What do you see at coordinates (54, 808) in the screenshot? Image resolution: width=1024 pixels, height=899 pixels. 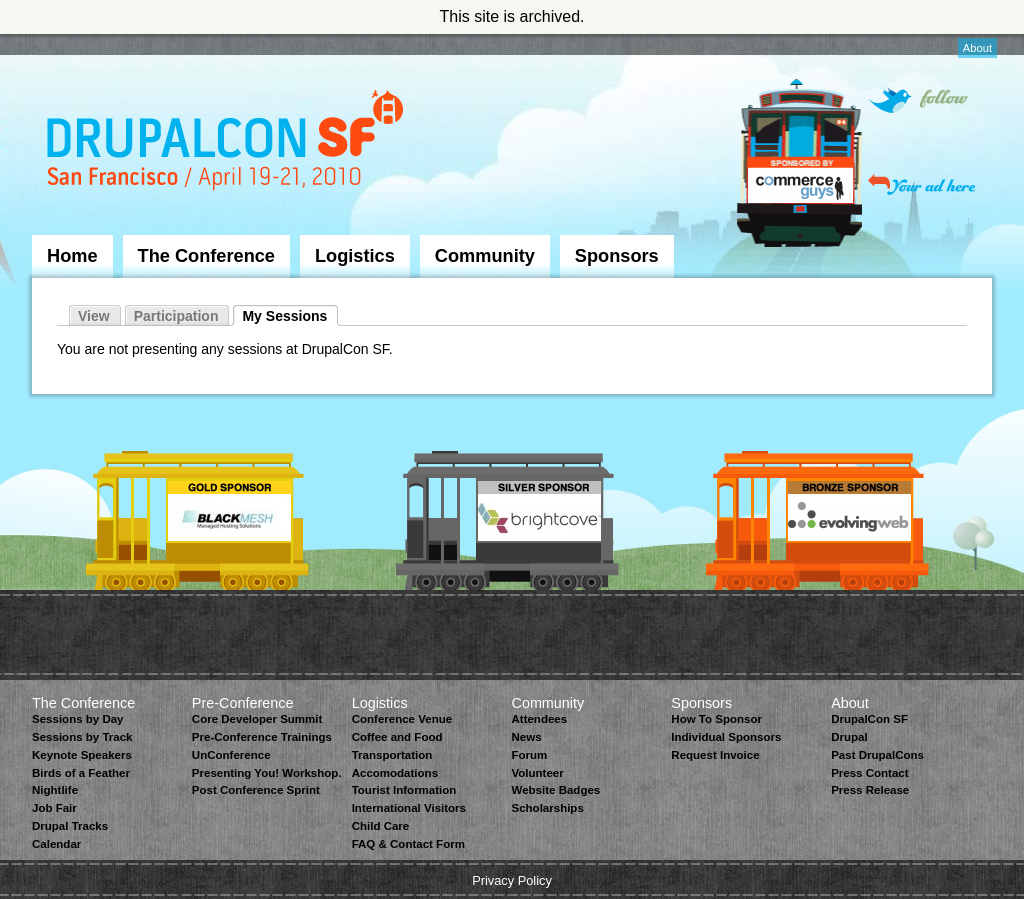 I see `Job Fair` at bounding box center [54, 808].